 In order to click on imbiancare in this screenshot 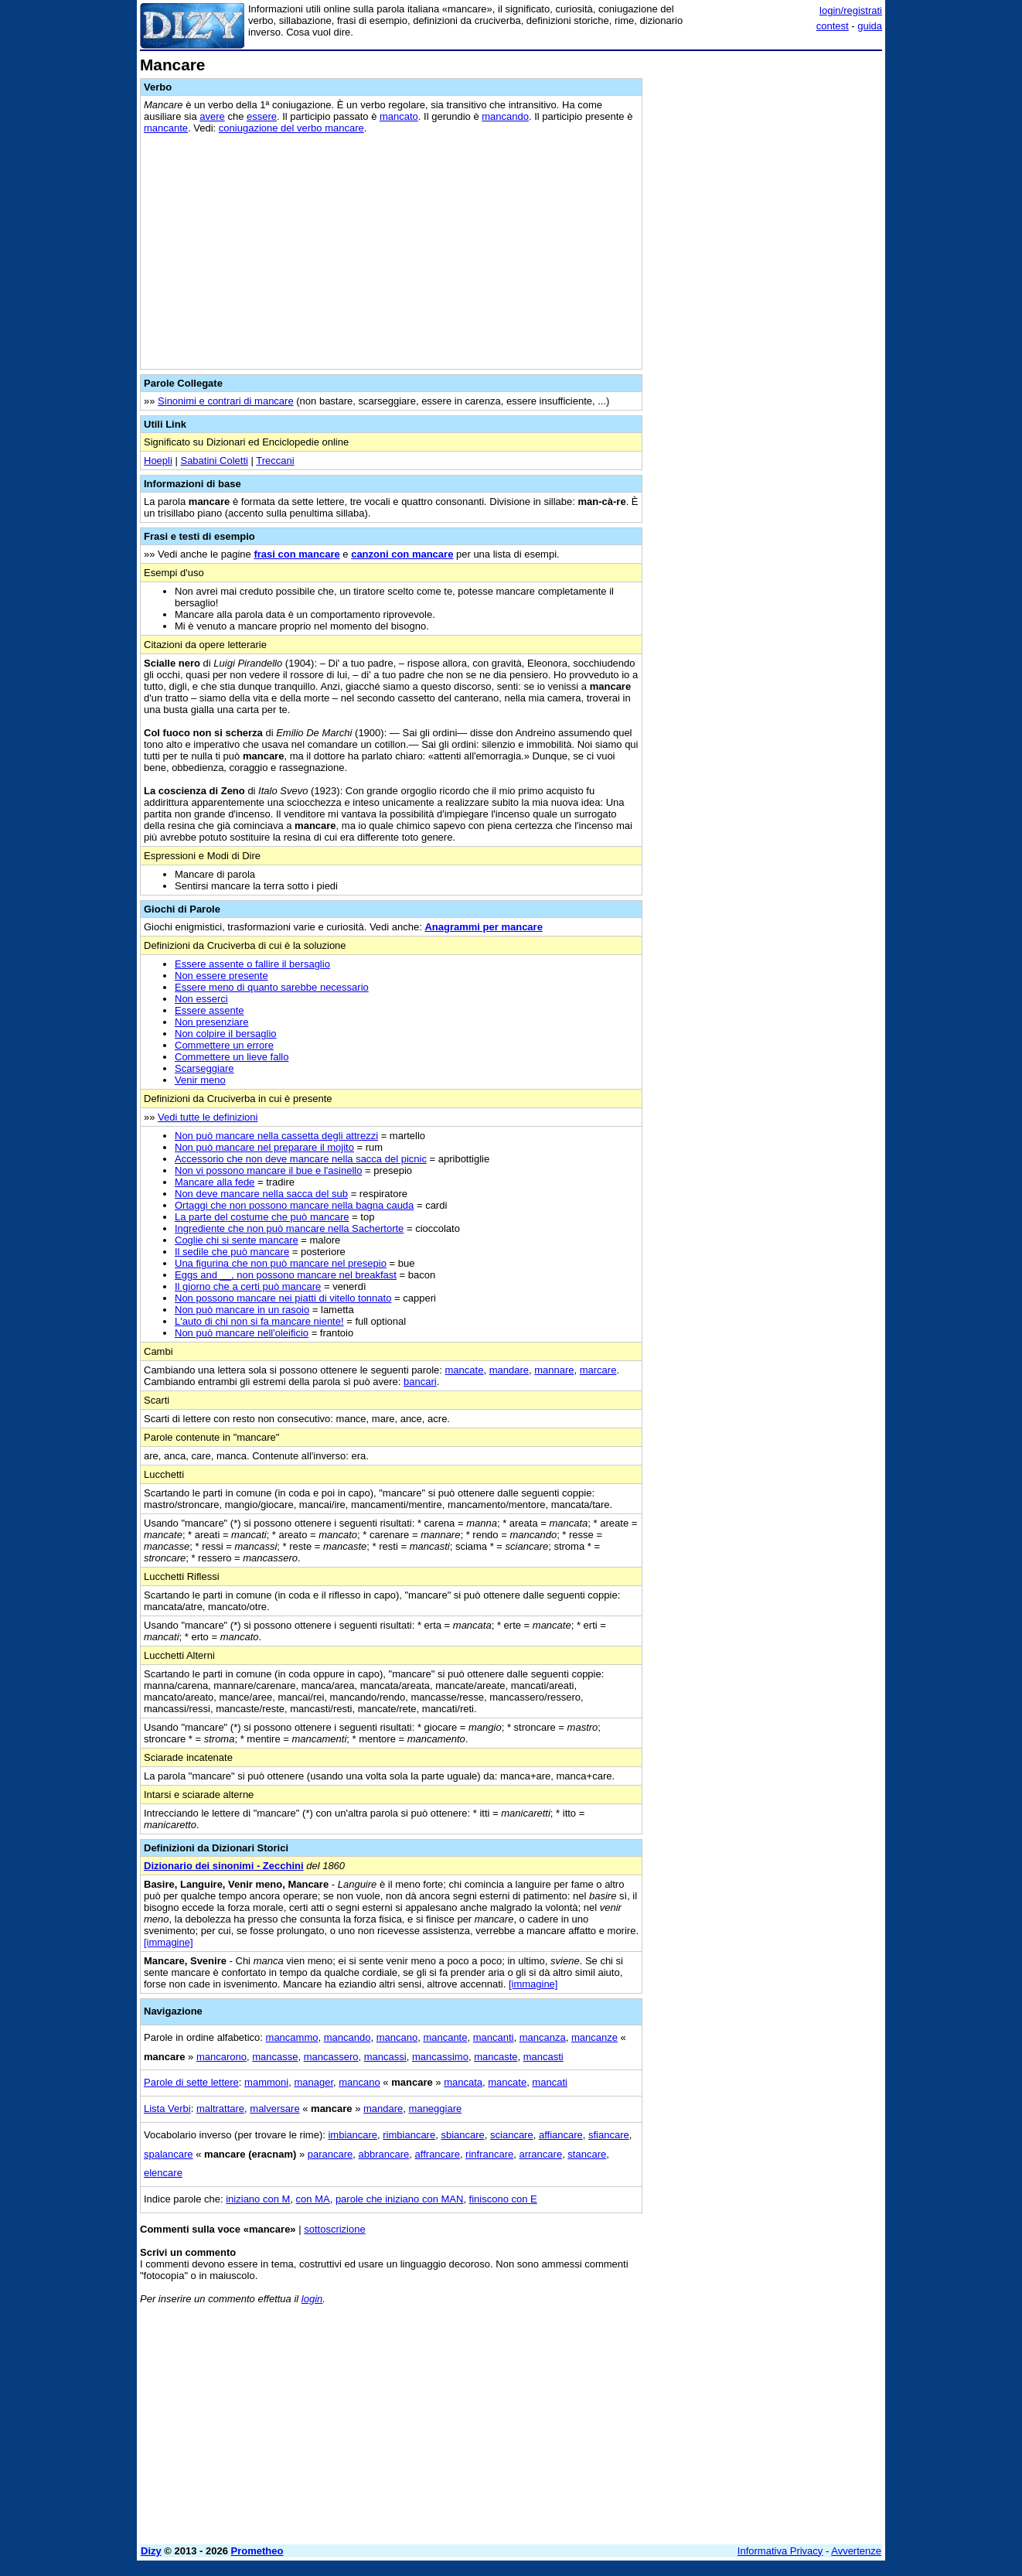, I will do `click(352, 2135)`.